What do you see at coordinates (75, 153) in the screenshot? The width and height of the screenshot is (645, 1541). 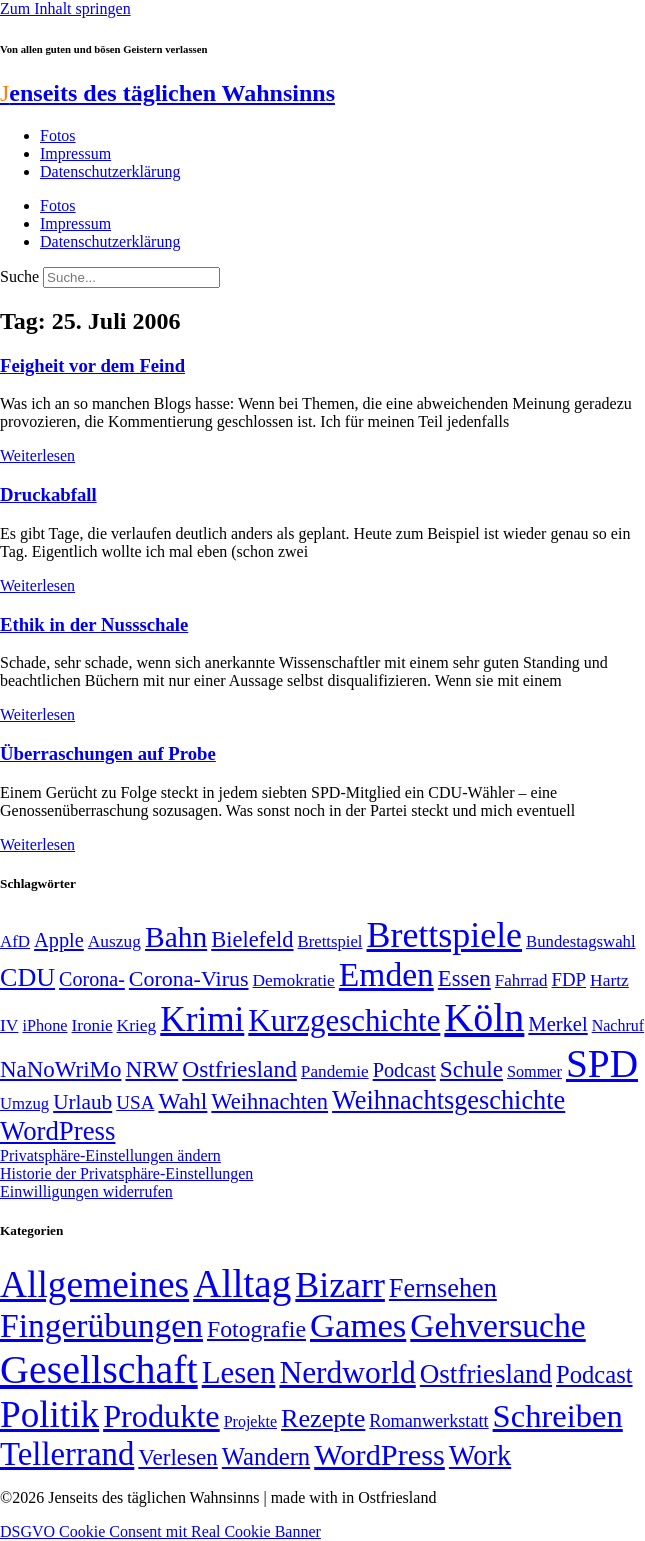 I see `Impressum` at bounding box center [75, 153].